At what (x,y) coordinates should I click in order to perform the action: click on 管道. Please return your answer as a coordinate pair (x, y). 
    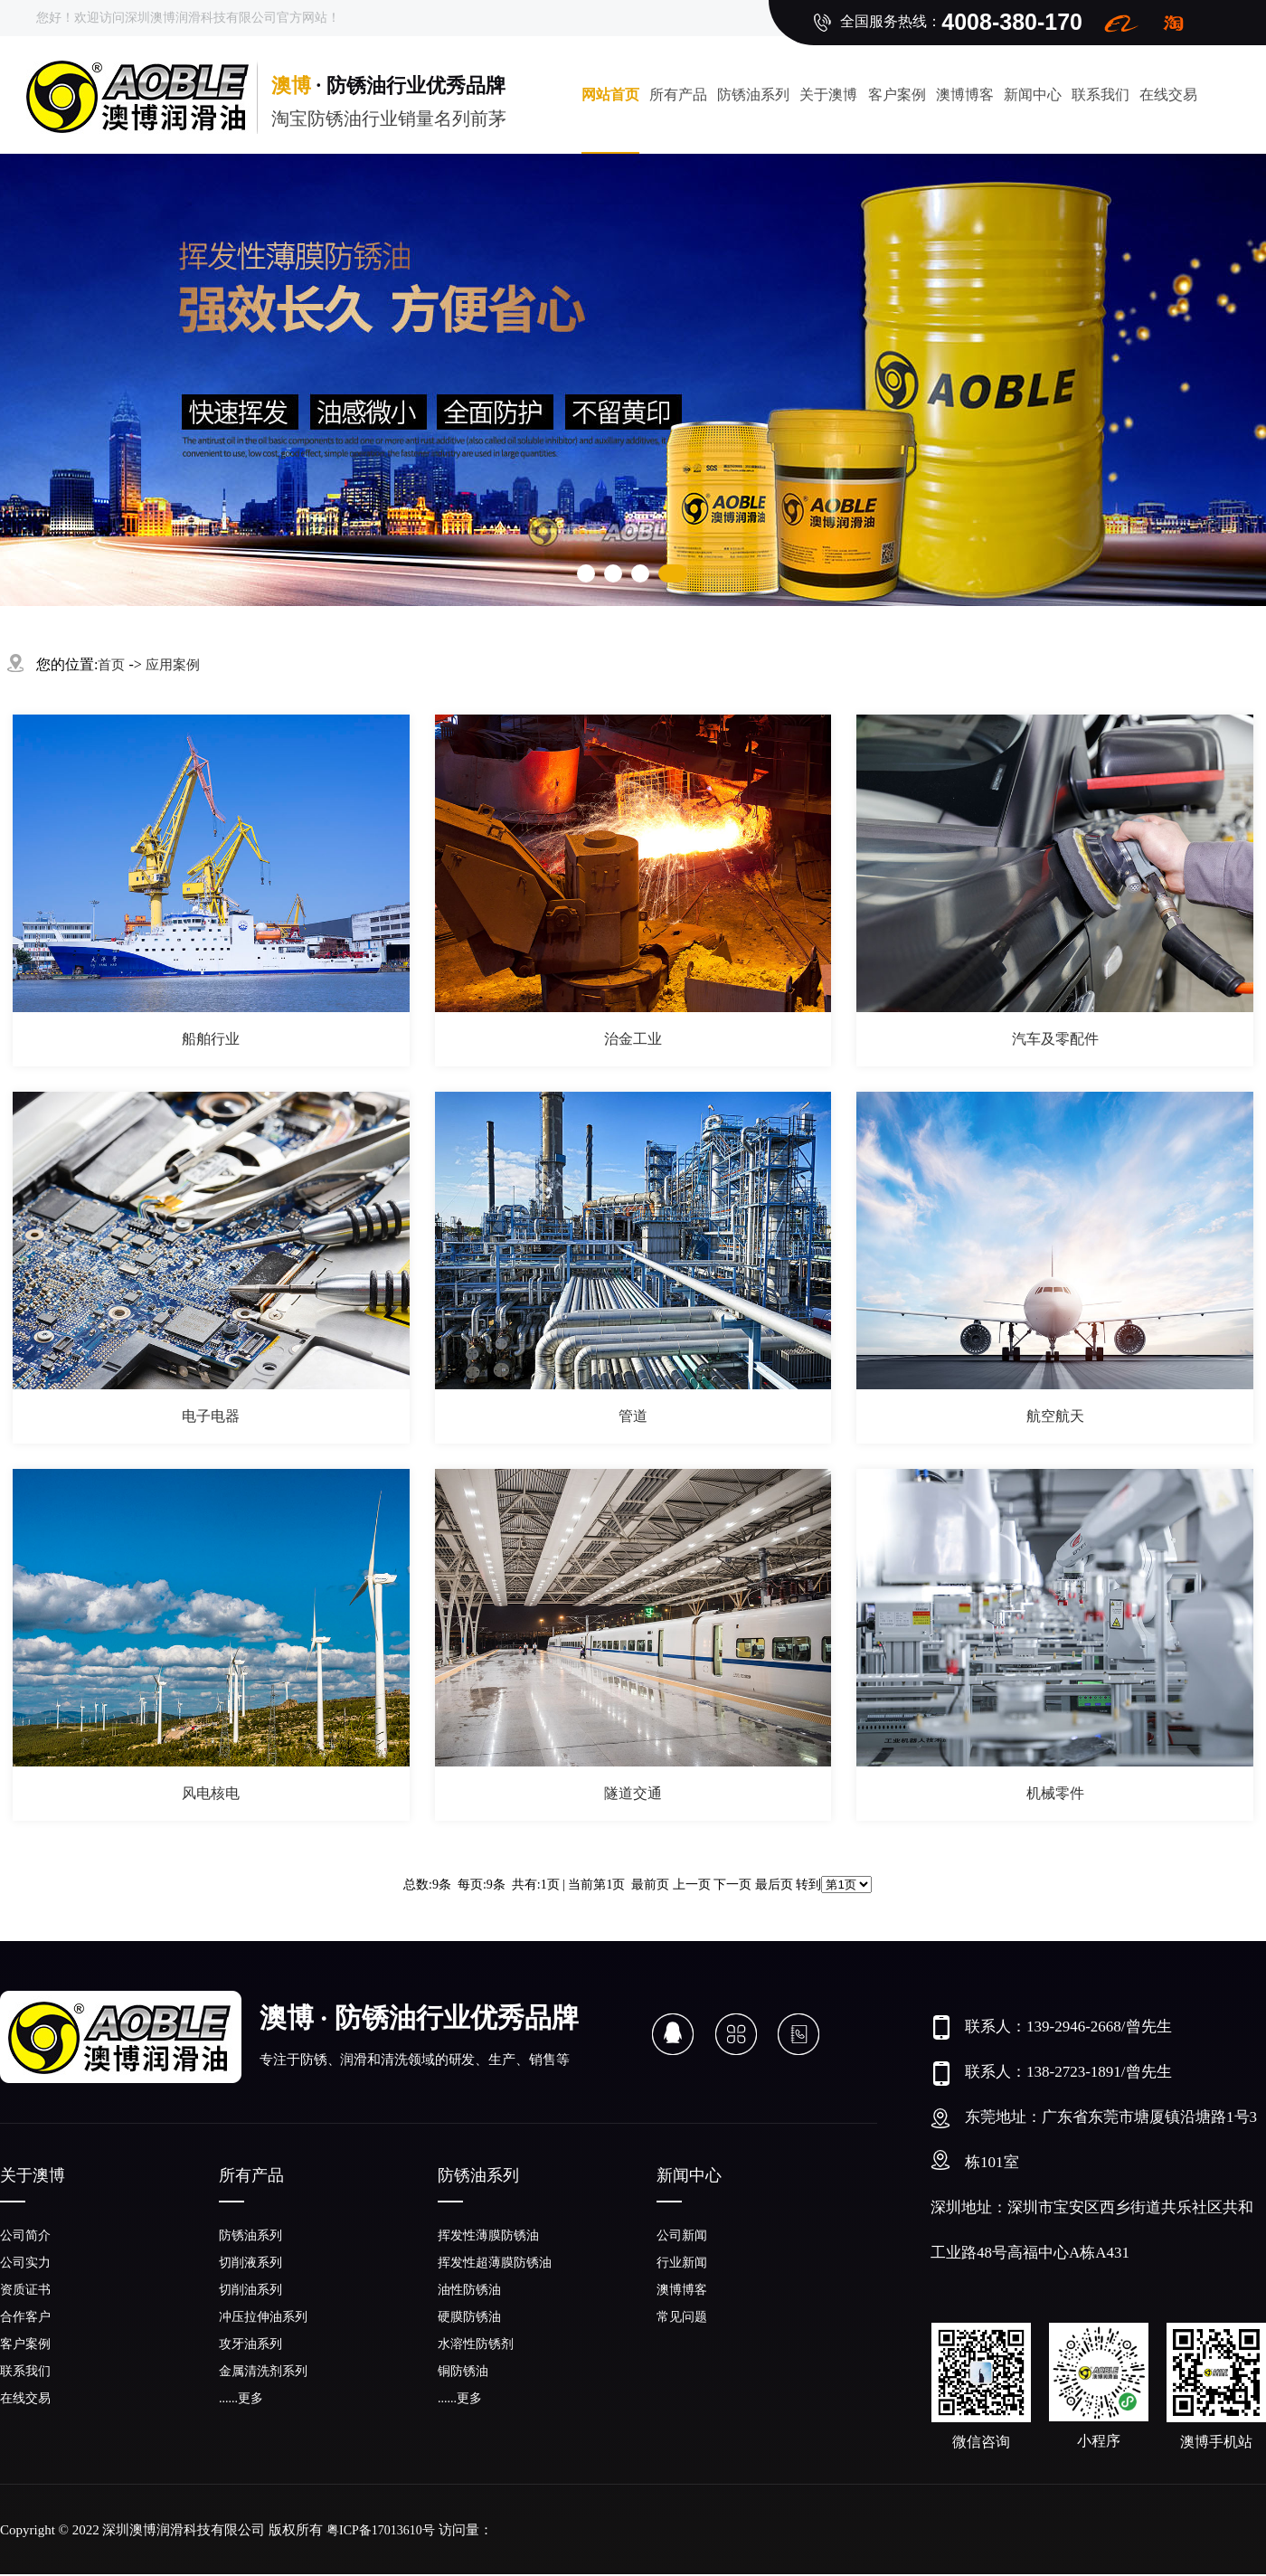
    Looking at the image, I should click on (633, 1416).